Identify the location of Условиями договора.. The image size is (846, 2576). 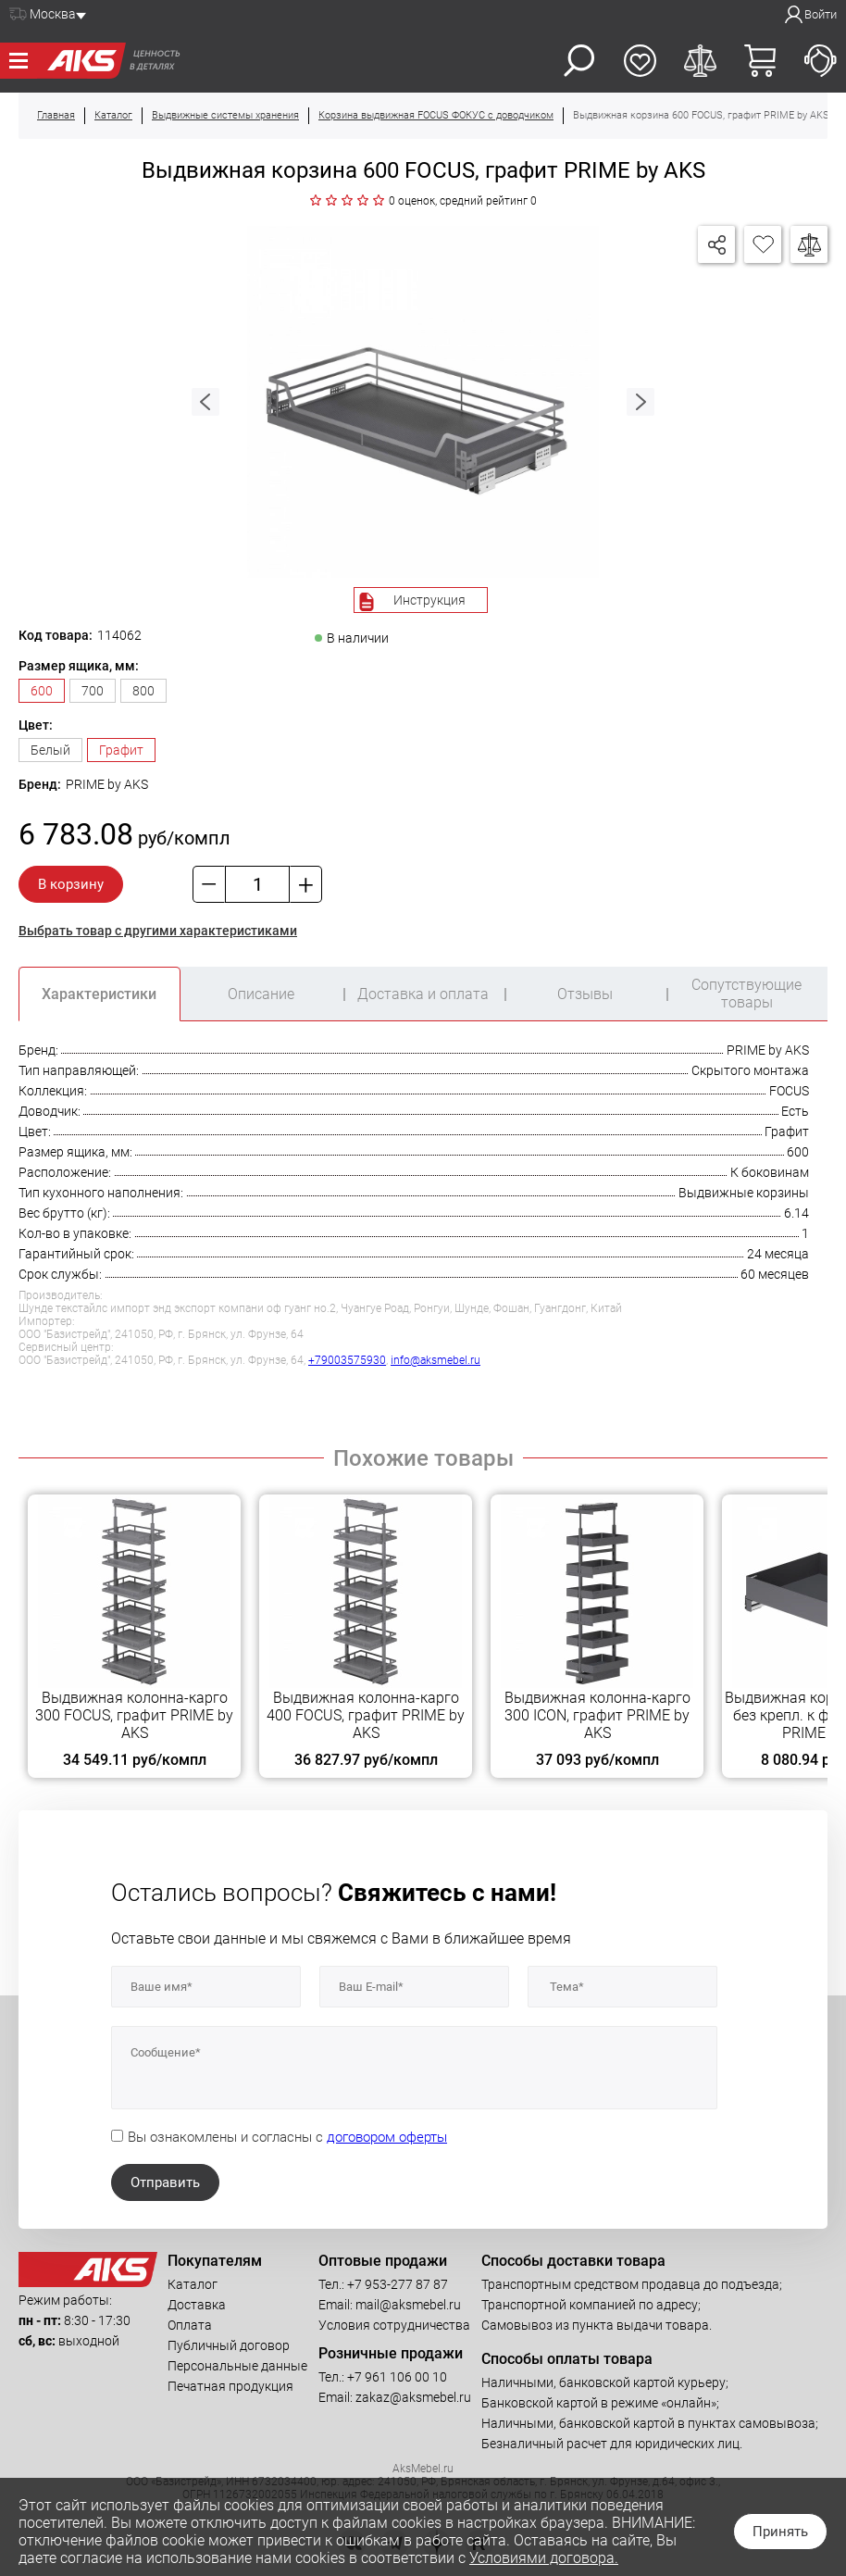
(543, 2558).